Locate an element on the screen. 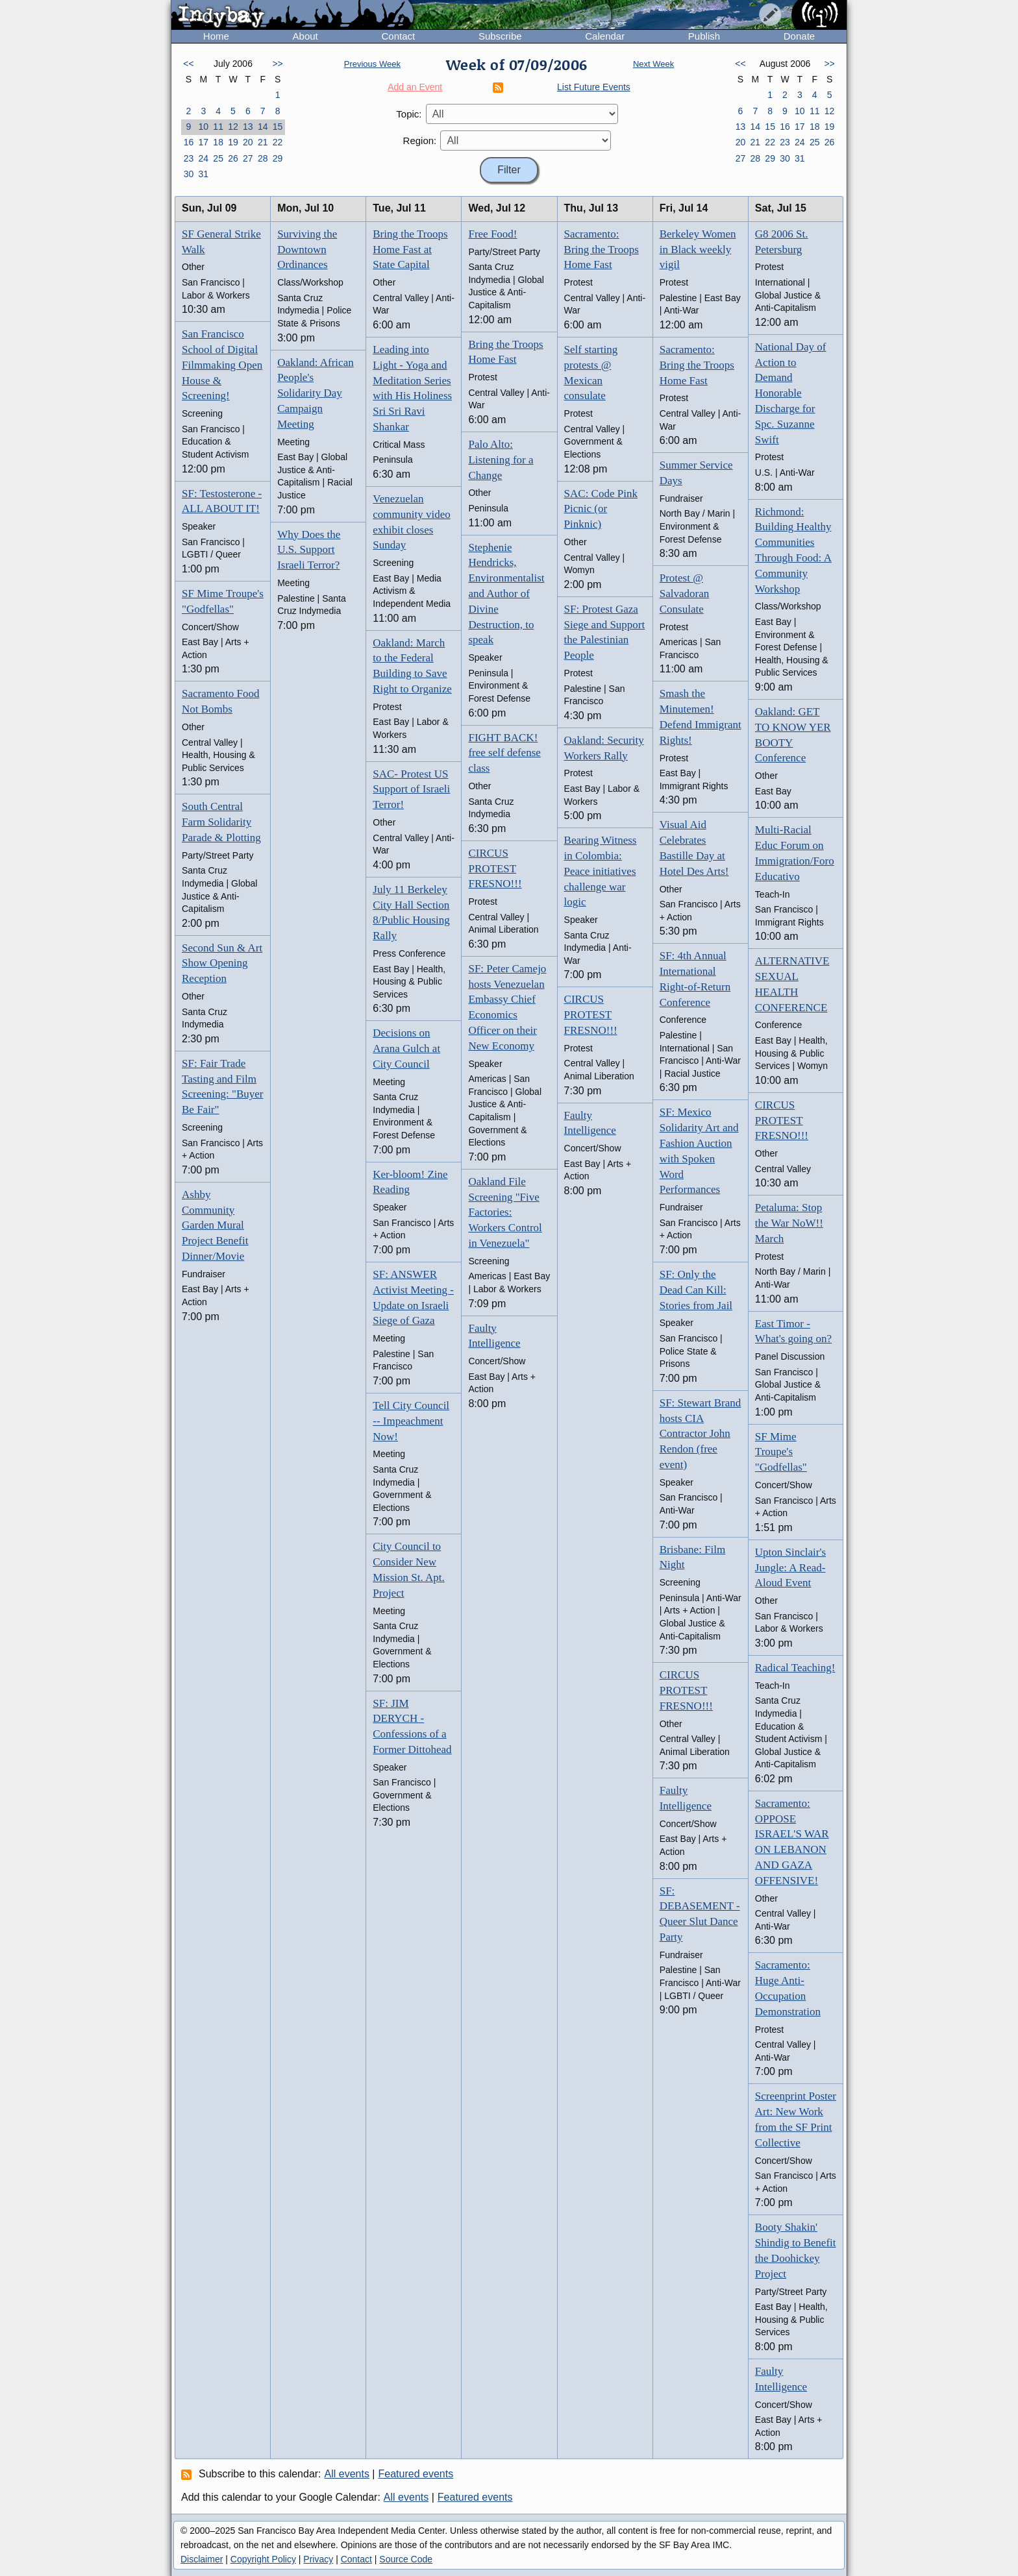  Petaluma: Stop the War NoW!! March is located at coordinates (789, 1223).